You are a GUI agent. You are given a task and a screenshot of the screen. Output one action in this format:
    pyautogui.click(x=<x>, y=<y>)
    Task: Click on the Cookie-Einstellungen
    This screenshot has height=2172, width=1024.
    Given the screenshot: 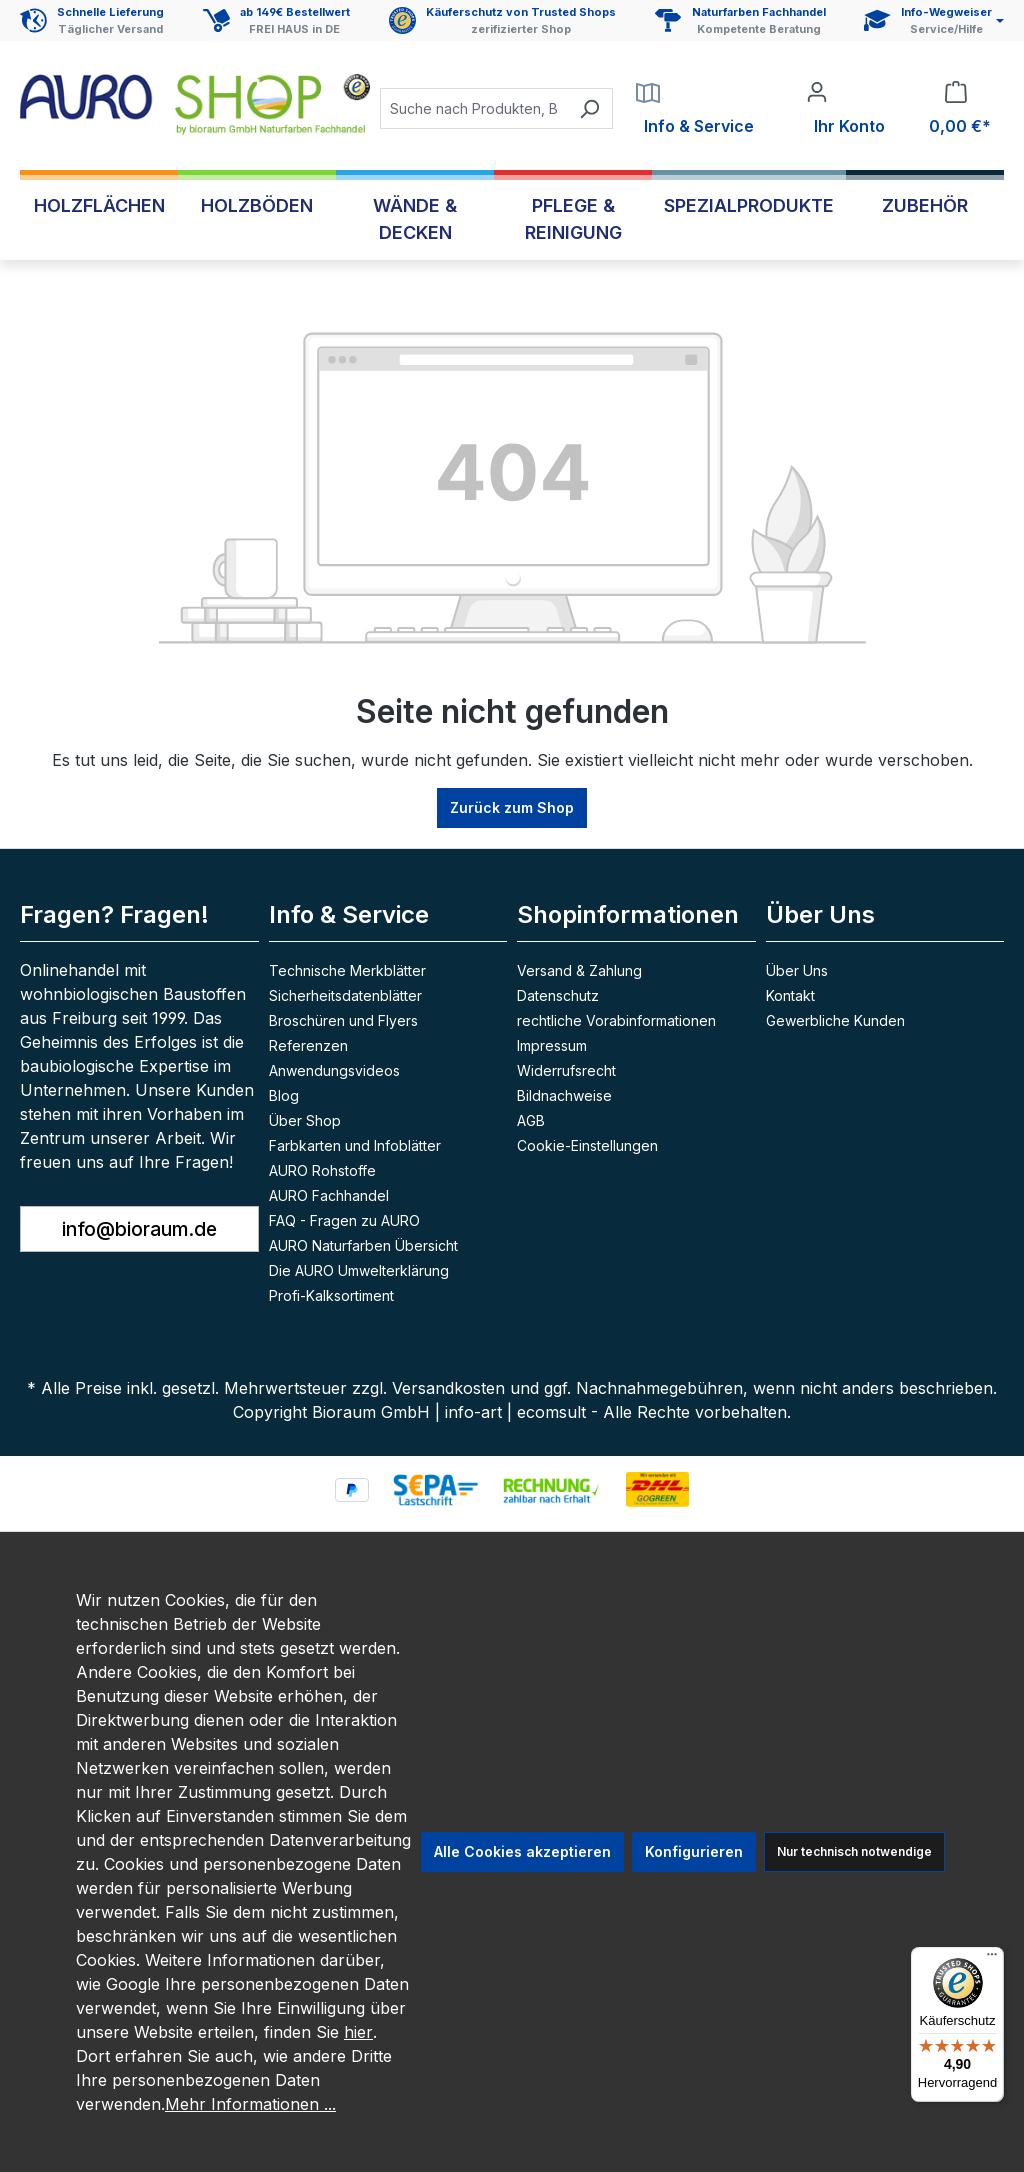 What is the action you would take?
    pyautogui.click(x=587, y=1145)
    